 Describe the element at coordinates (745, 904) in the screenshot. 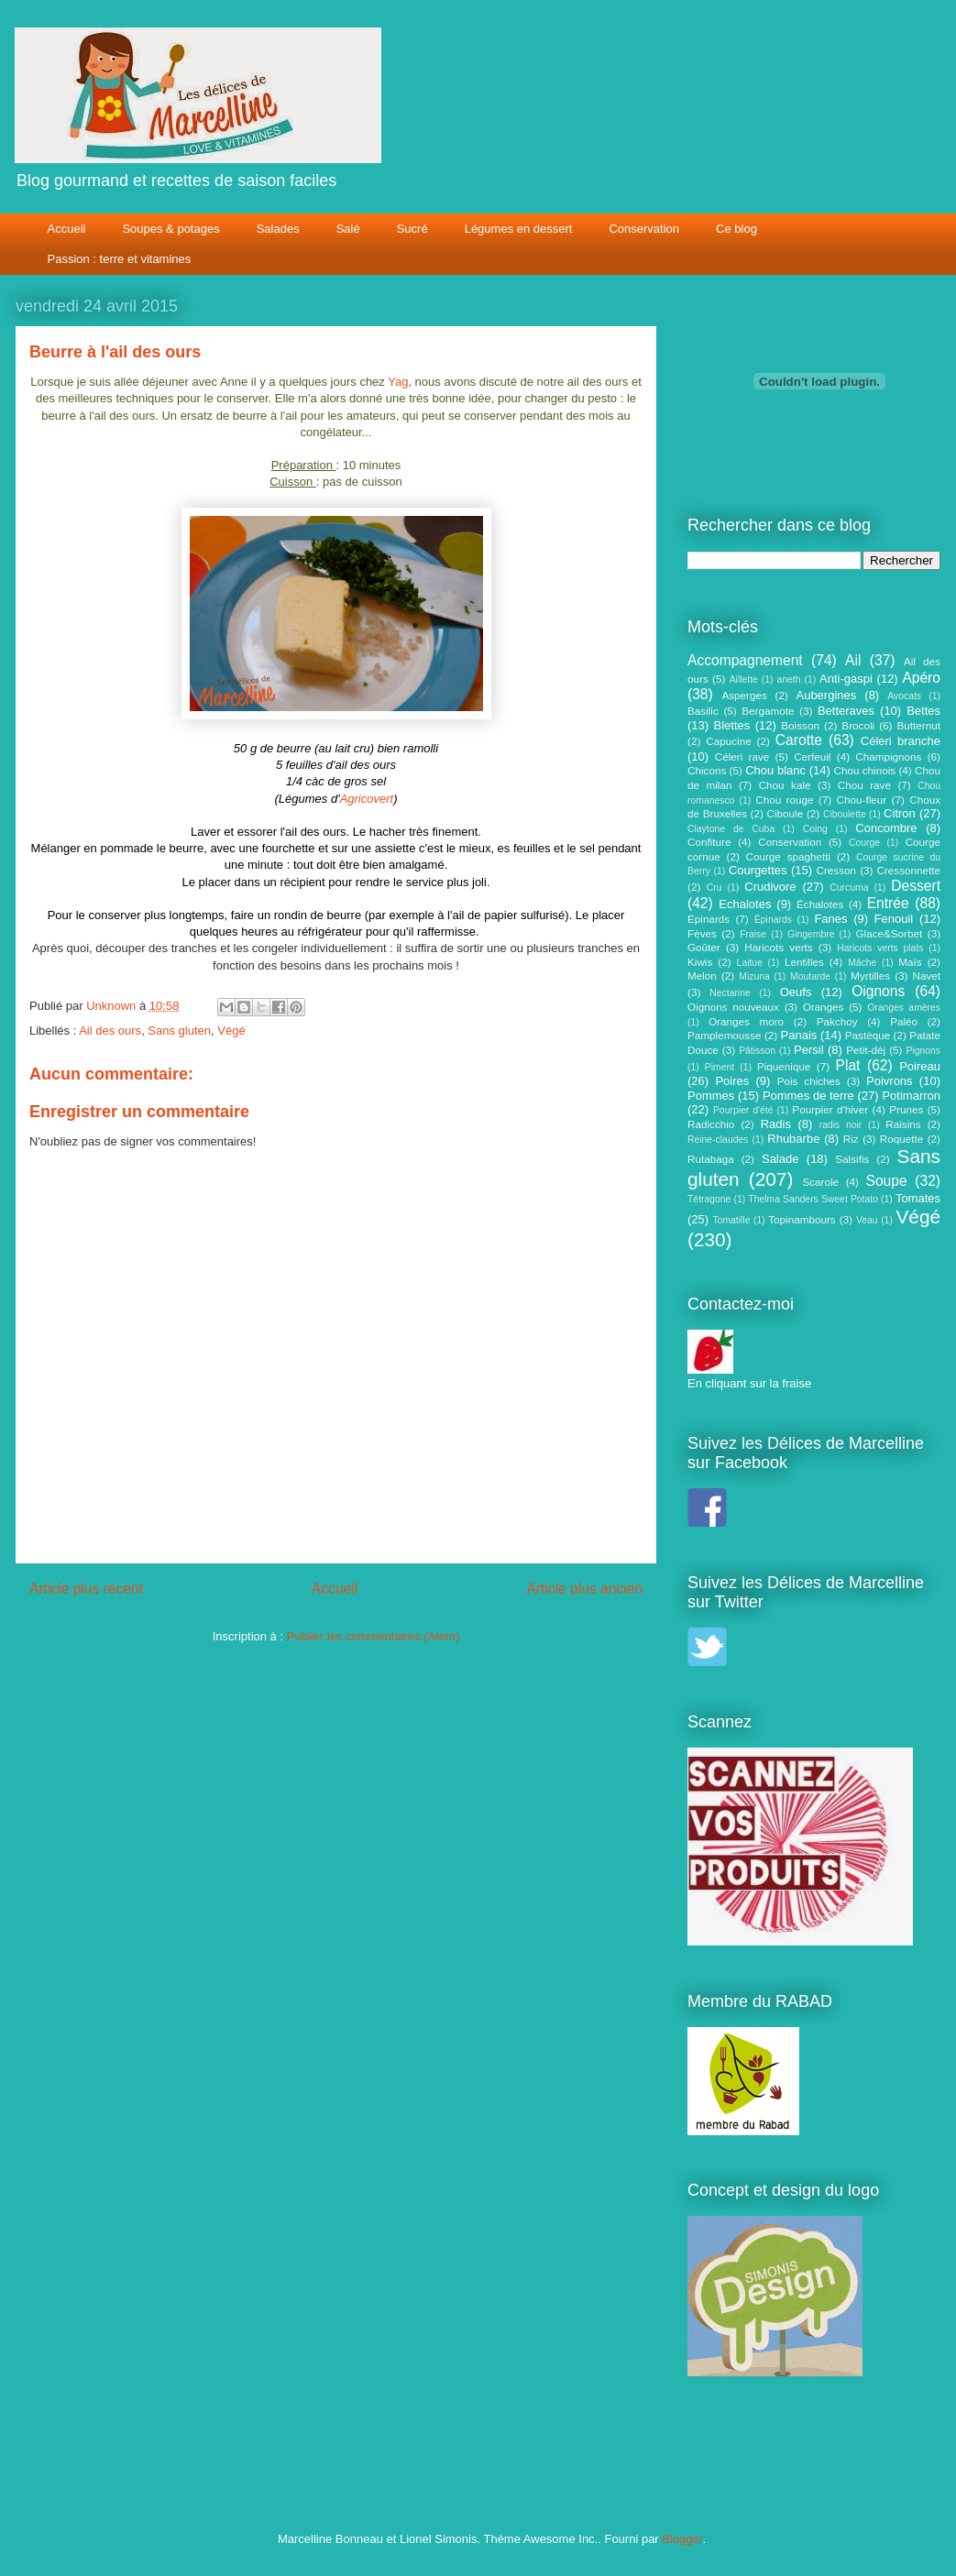

I see `Echalotes` at that location.